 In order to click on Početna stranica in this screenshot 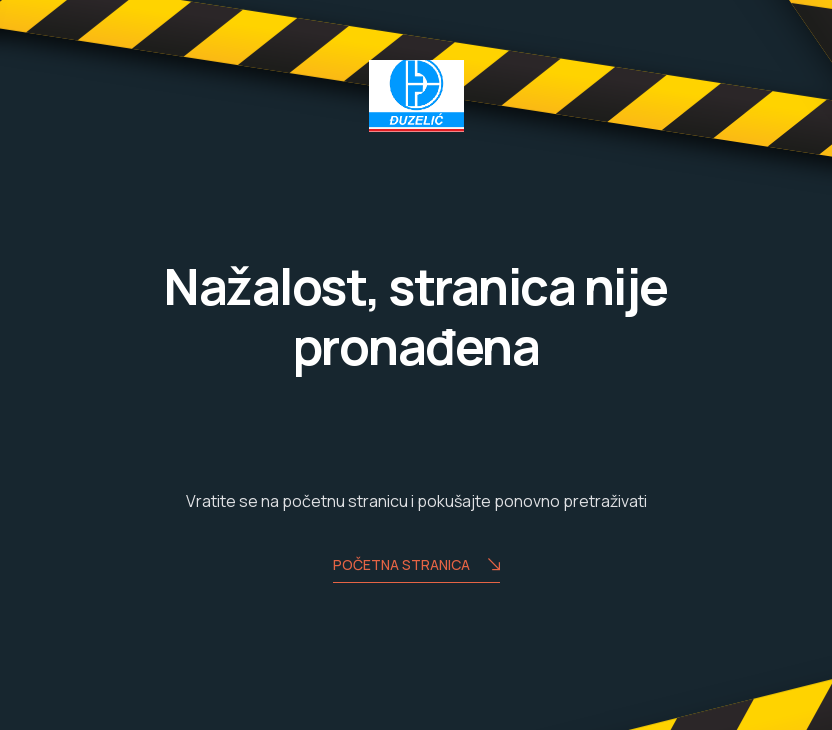, I will do `click(416, 566)`.